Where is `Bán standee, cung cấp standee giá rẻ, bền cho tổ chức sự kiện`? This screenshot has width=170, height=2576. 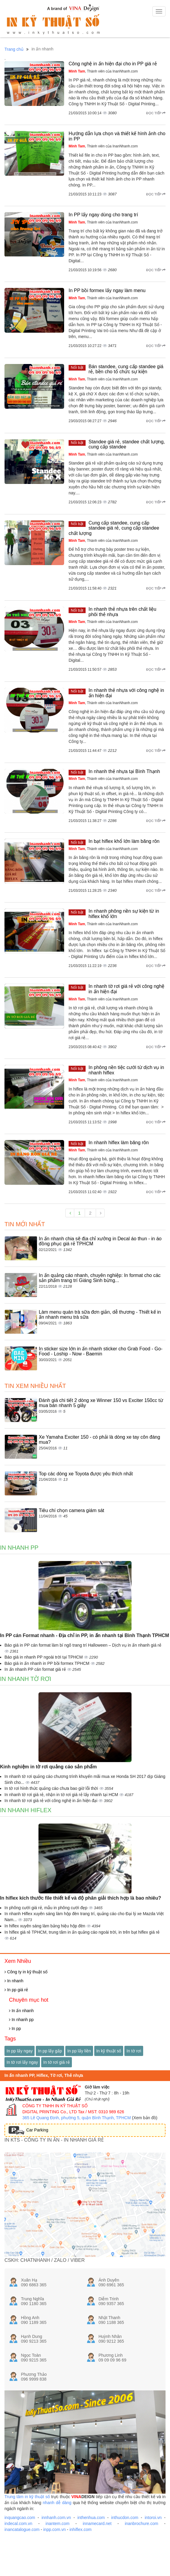 Bán standee, cung cấp standee giá rẻ, bền cho tổ chức sự kiện is located at coordinates (126, 369).